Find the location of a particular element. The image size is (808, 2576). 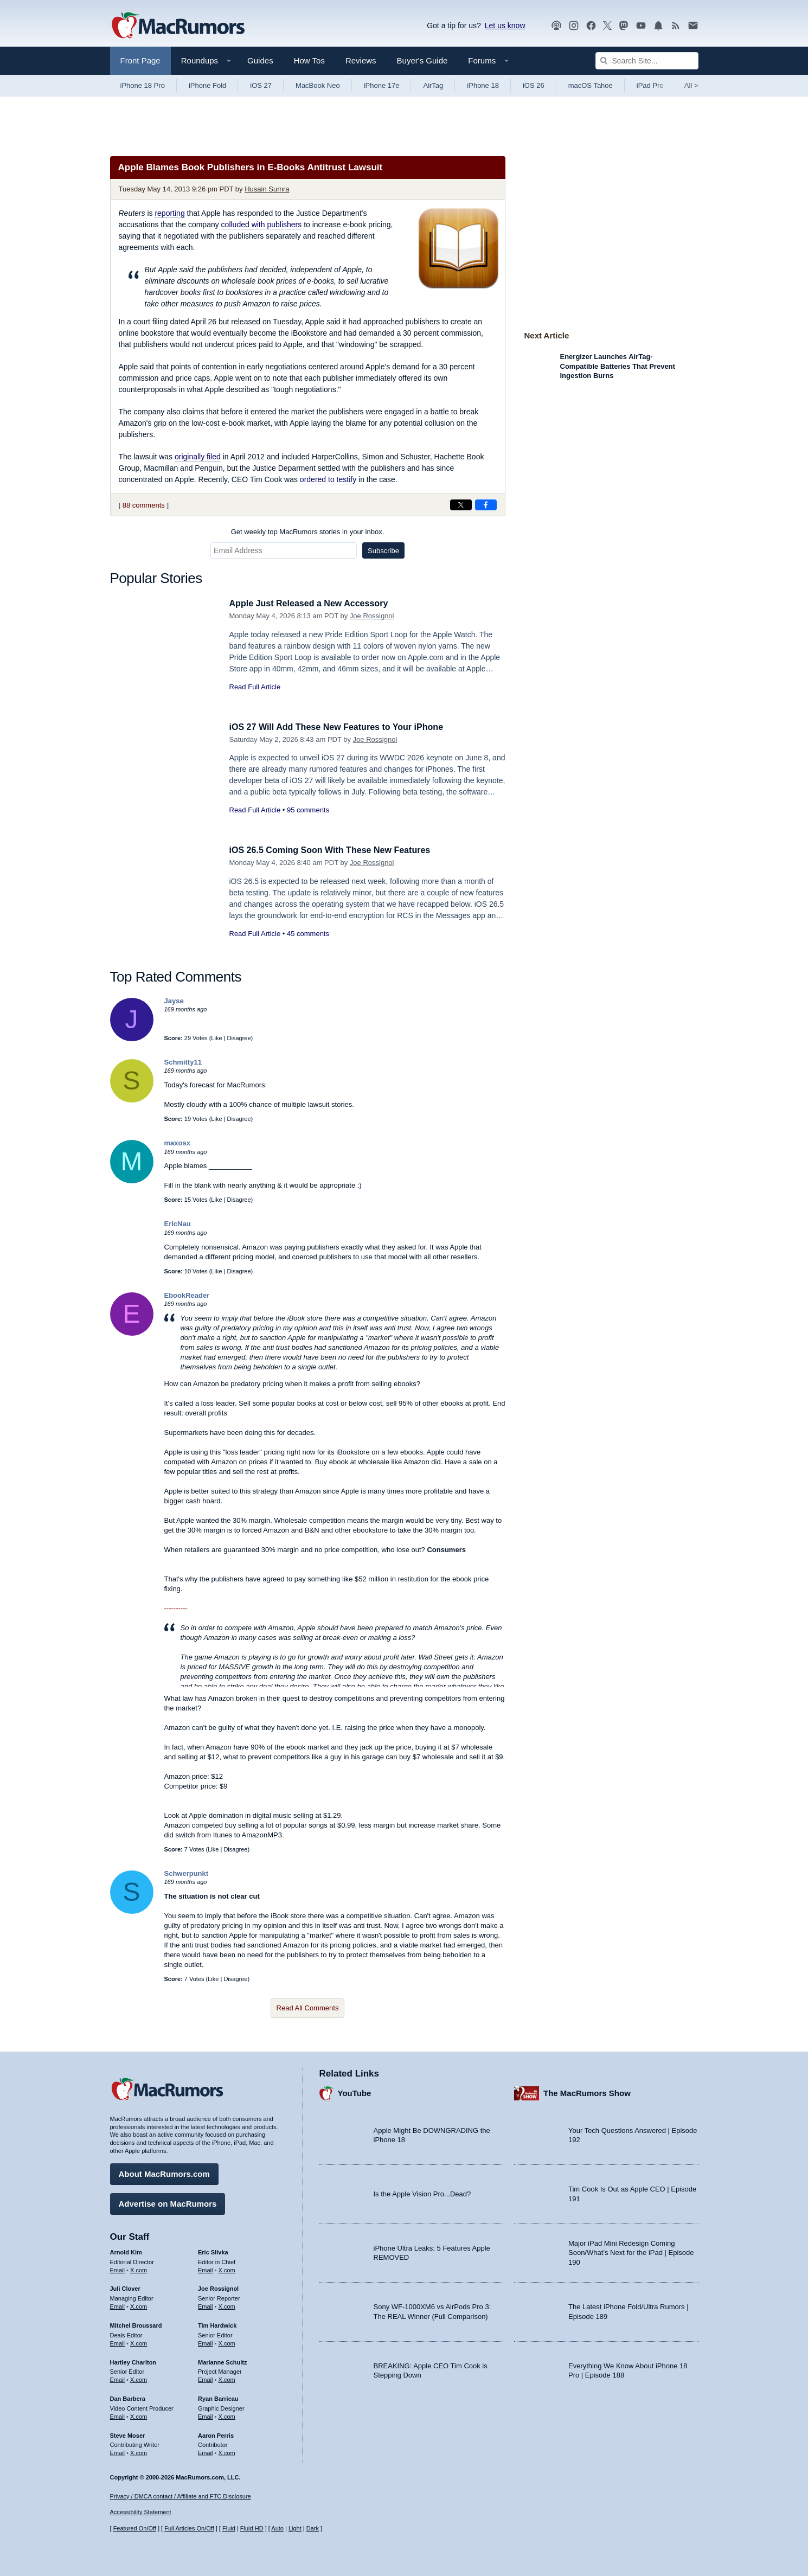

colluded with publishers is located at coordinates (261, 224).